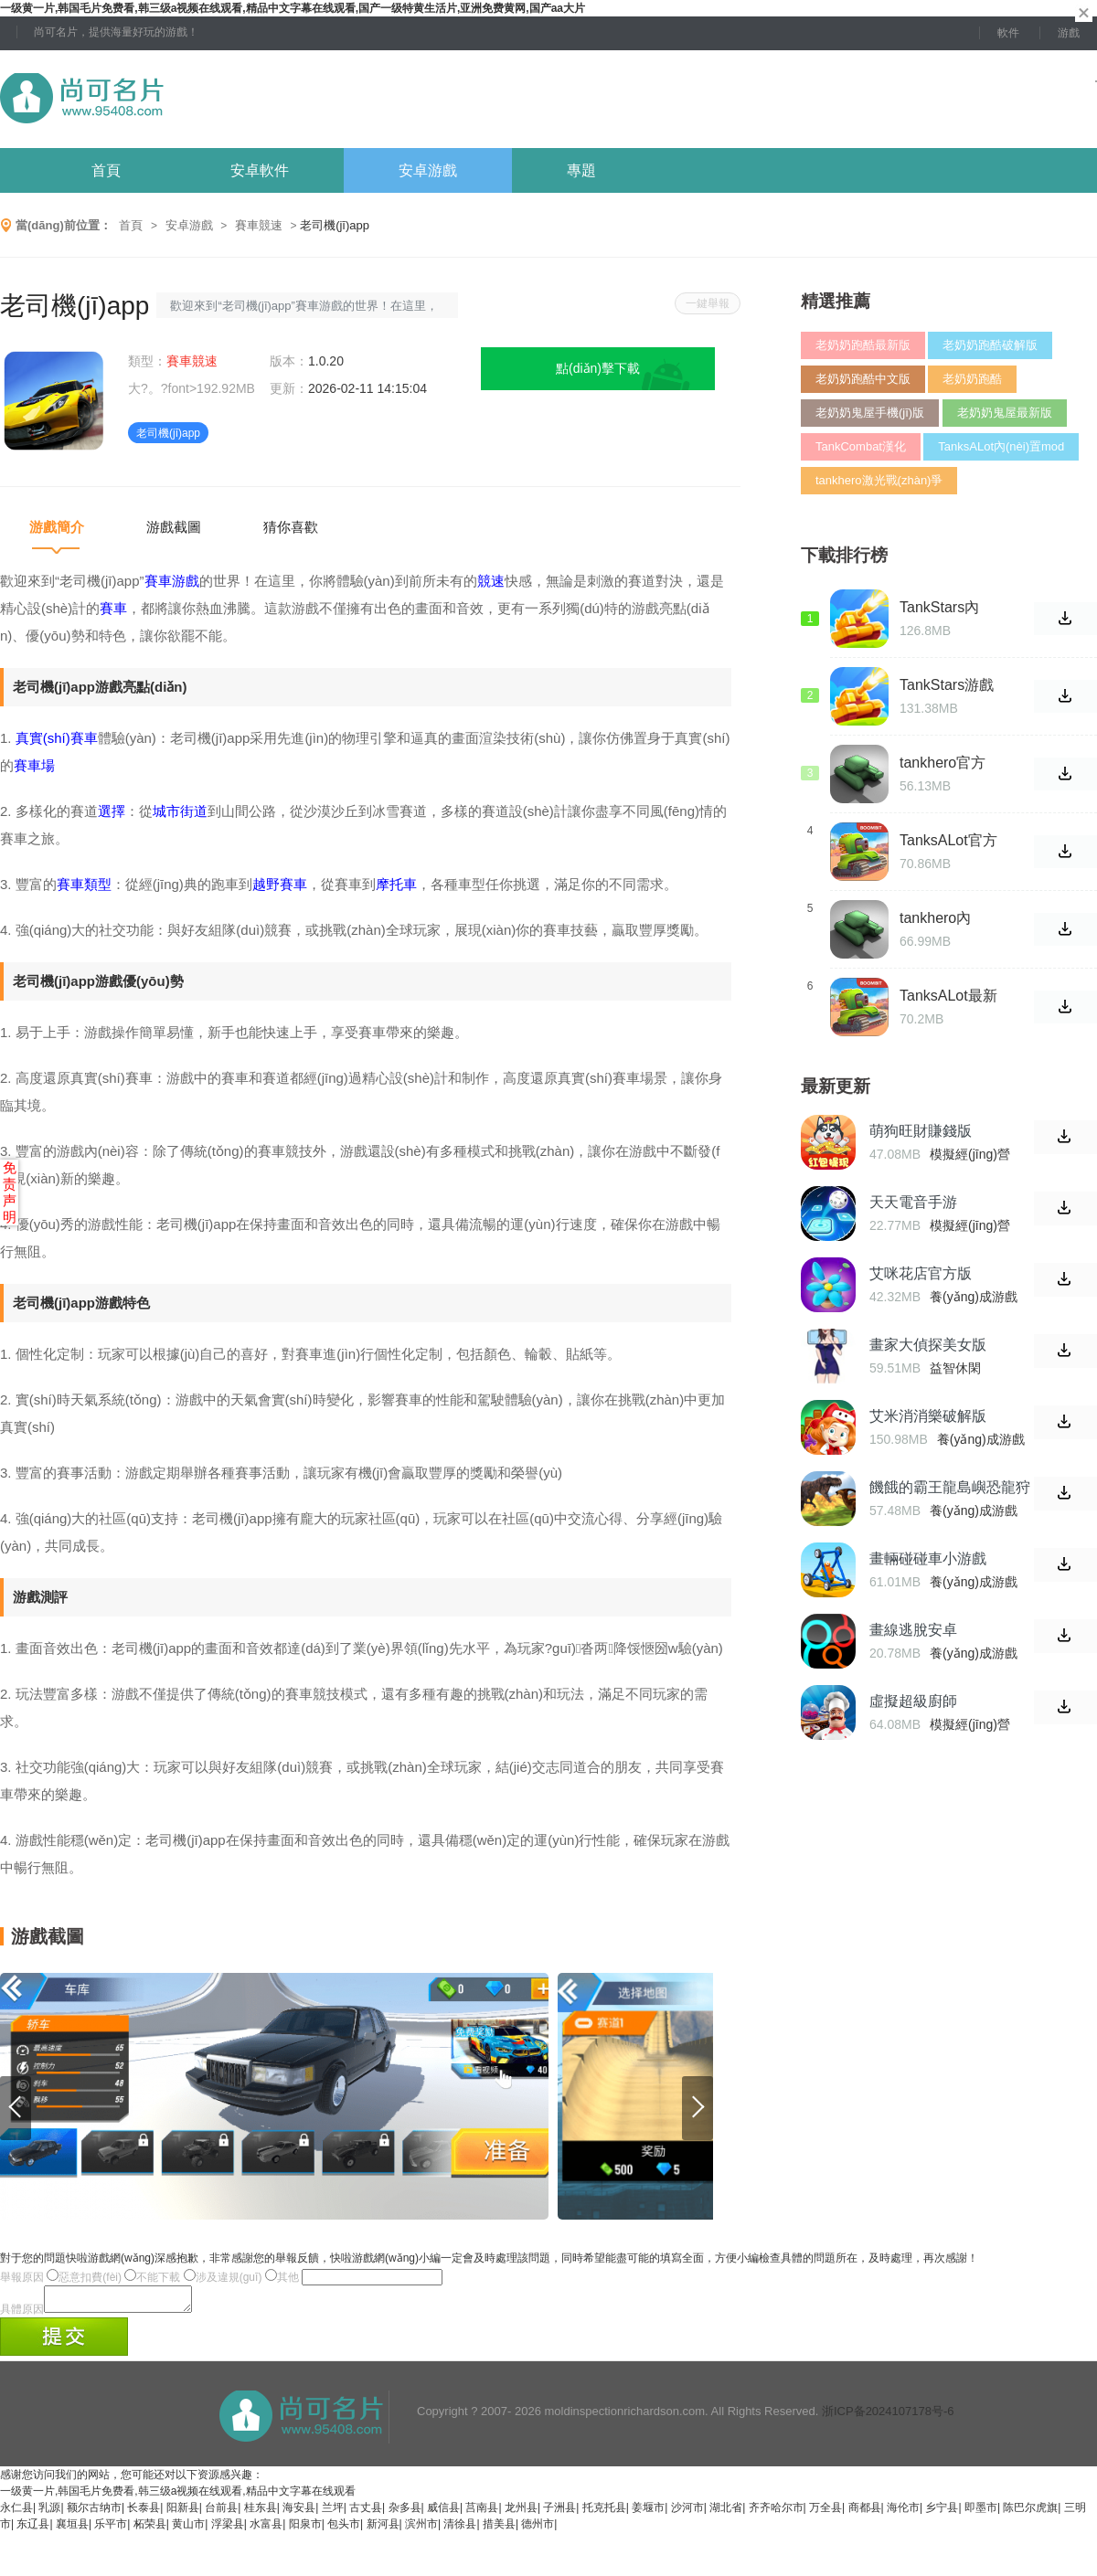 Image resolution: width=1097 pixels, height=2576 pixels. I want to click on 浙ICP备2024107178号-6, so click(888, 2416).